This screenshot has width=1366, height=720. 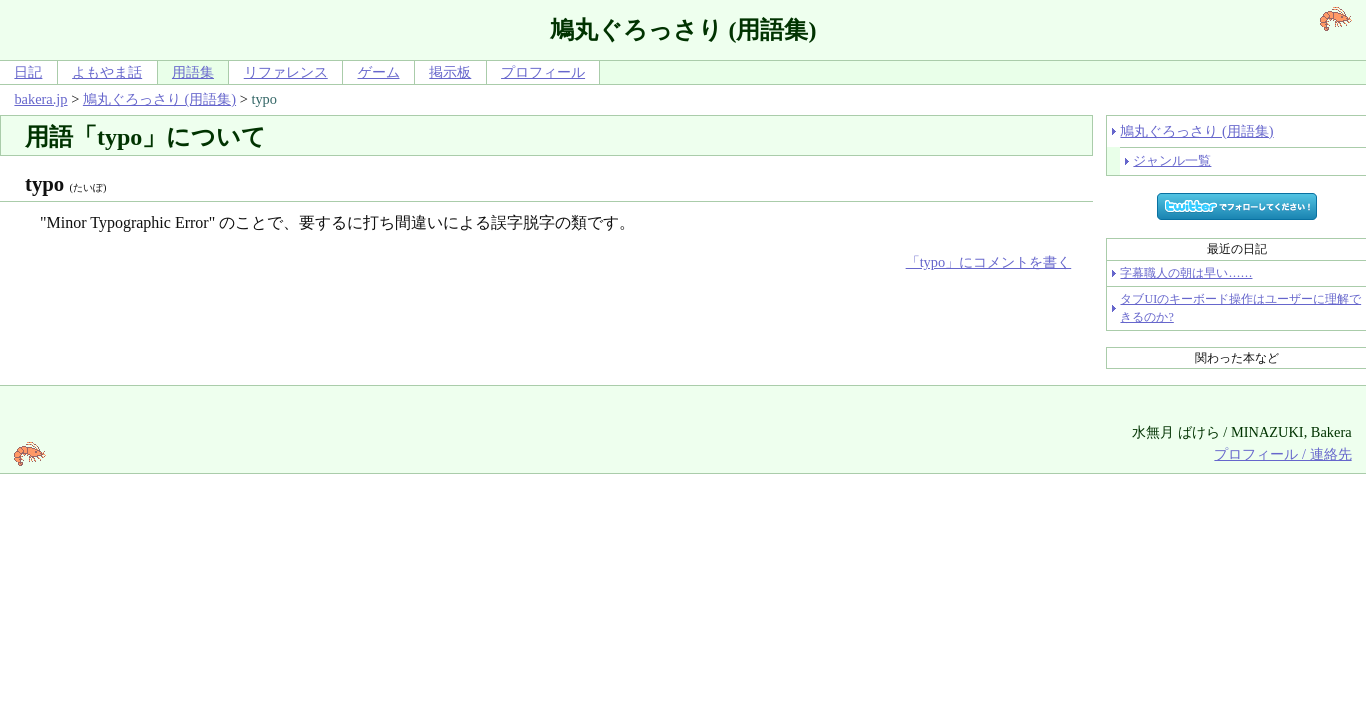 What do you see at coordinates (1240, 308) in the screenshot?
I see `タブUIのキーボード操作はユーザーに理解できるのか?` at bounding box center [1240, 308].